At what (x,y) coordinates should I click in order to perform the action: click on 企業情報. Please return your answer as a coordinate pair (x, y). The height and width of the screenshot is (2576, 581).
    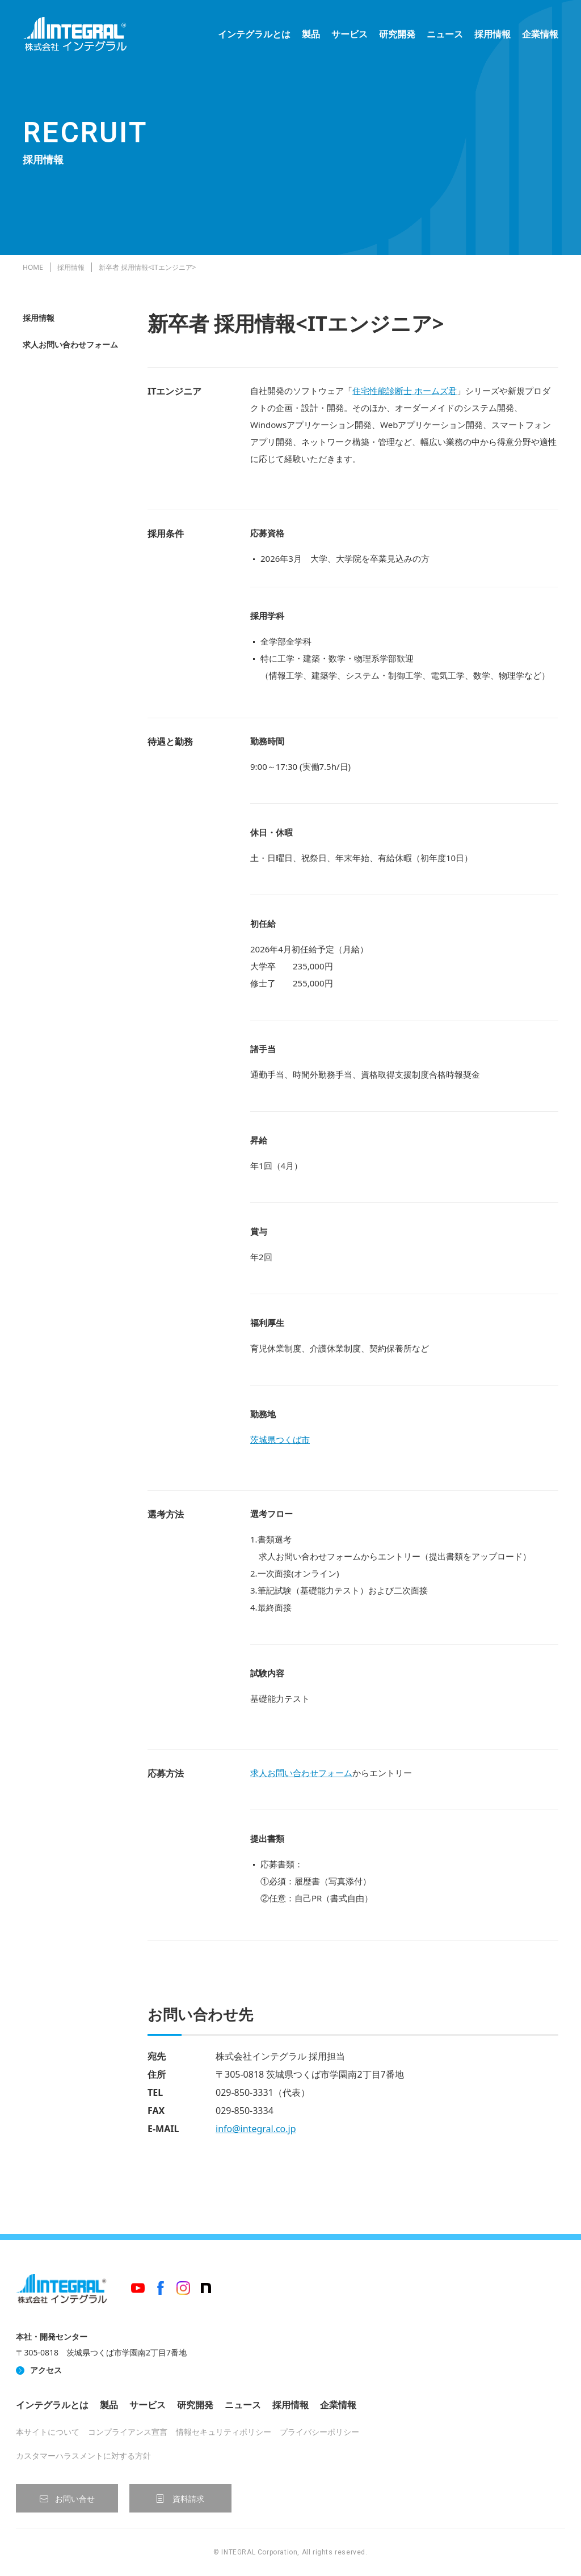
    Looking at the image, I should click on (540, 34).